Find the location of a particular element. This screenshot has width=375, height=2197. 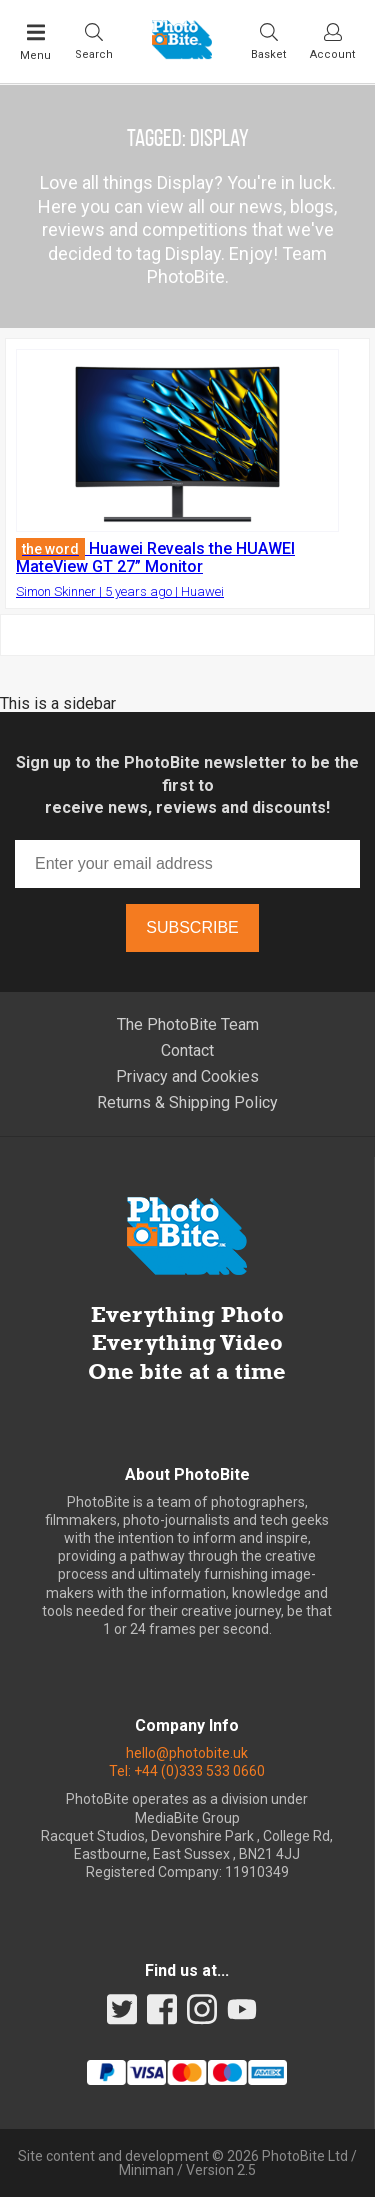

Subscribe is located at coordinates (192, 927).